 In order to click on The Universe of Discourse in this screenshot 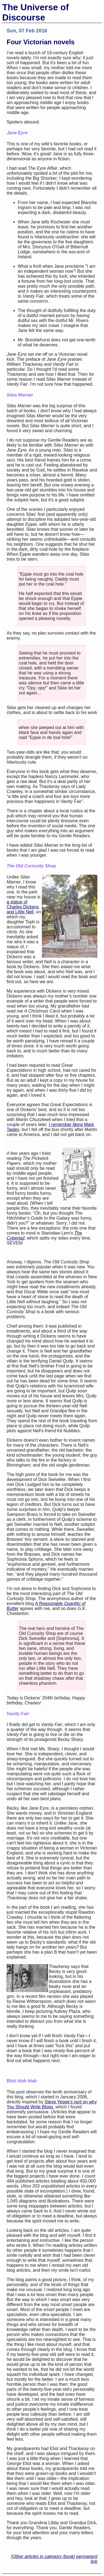, I will do `click(35, 12)`.